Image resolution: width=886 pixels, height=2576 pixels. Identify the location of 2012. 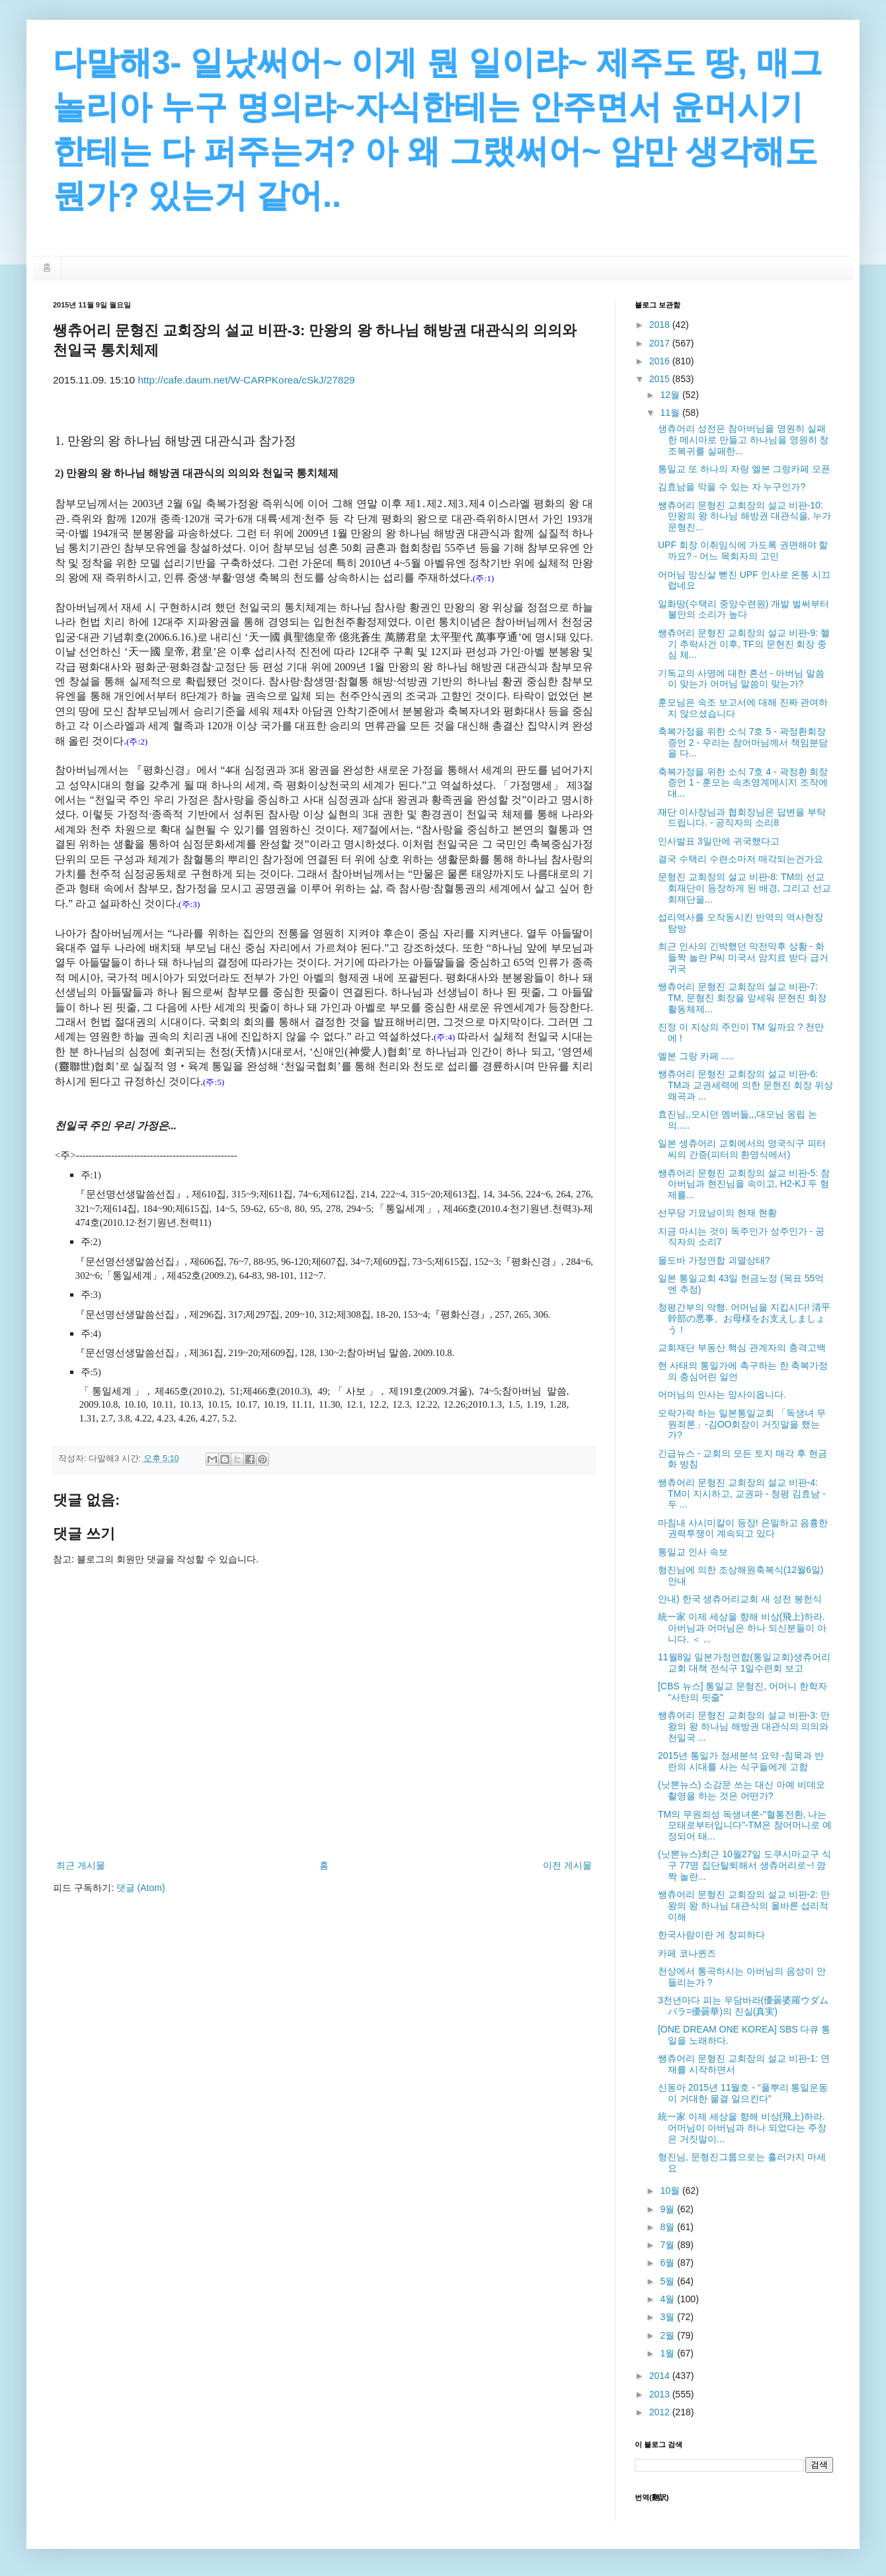
(660, 2412).